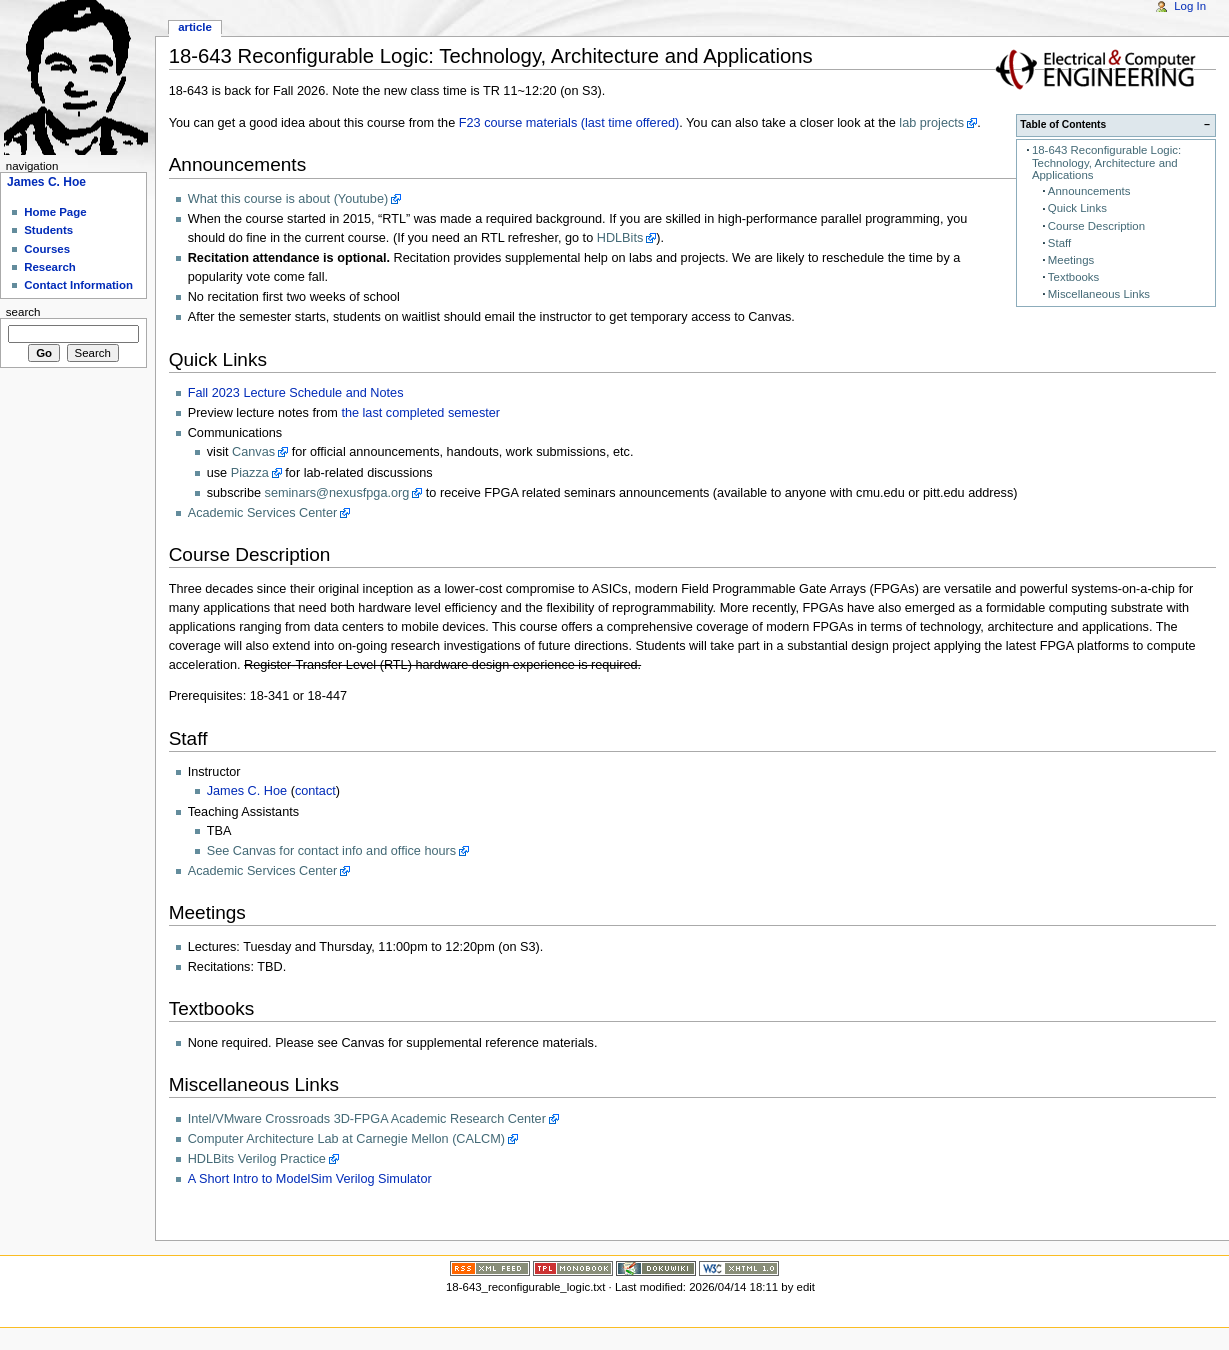 The width and height of the screenshot is (1229, 1350). What do you see at coordinates (1071, 260) in the screenshot?
I see `Meetings` at bounding box center [1071, 260].